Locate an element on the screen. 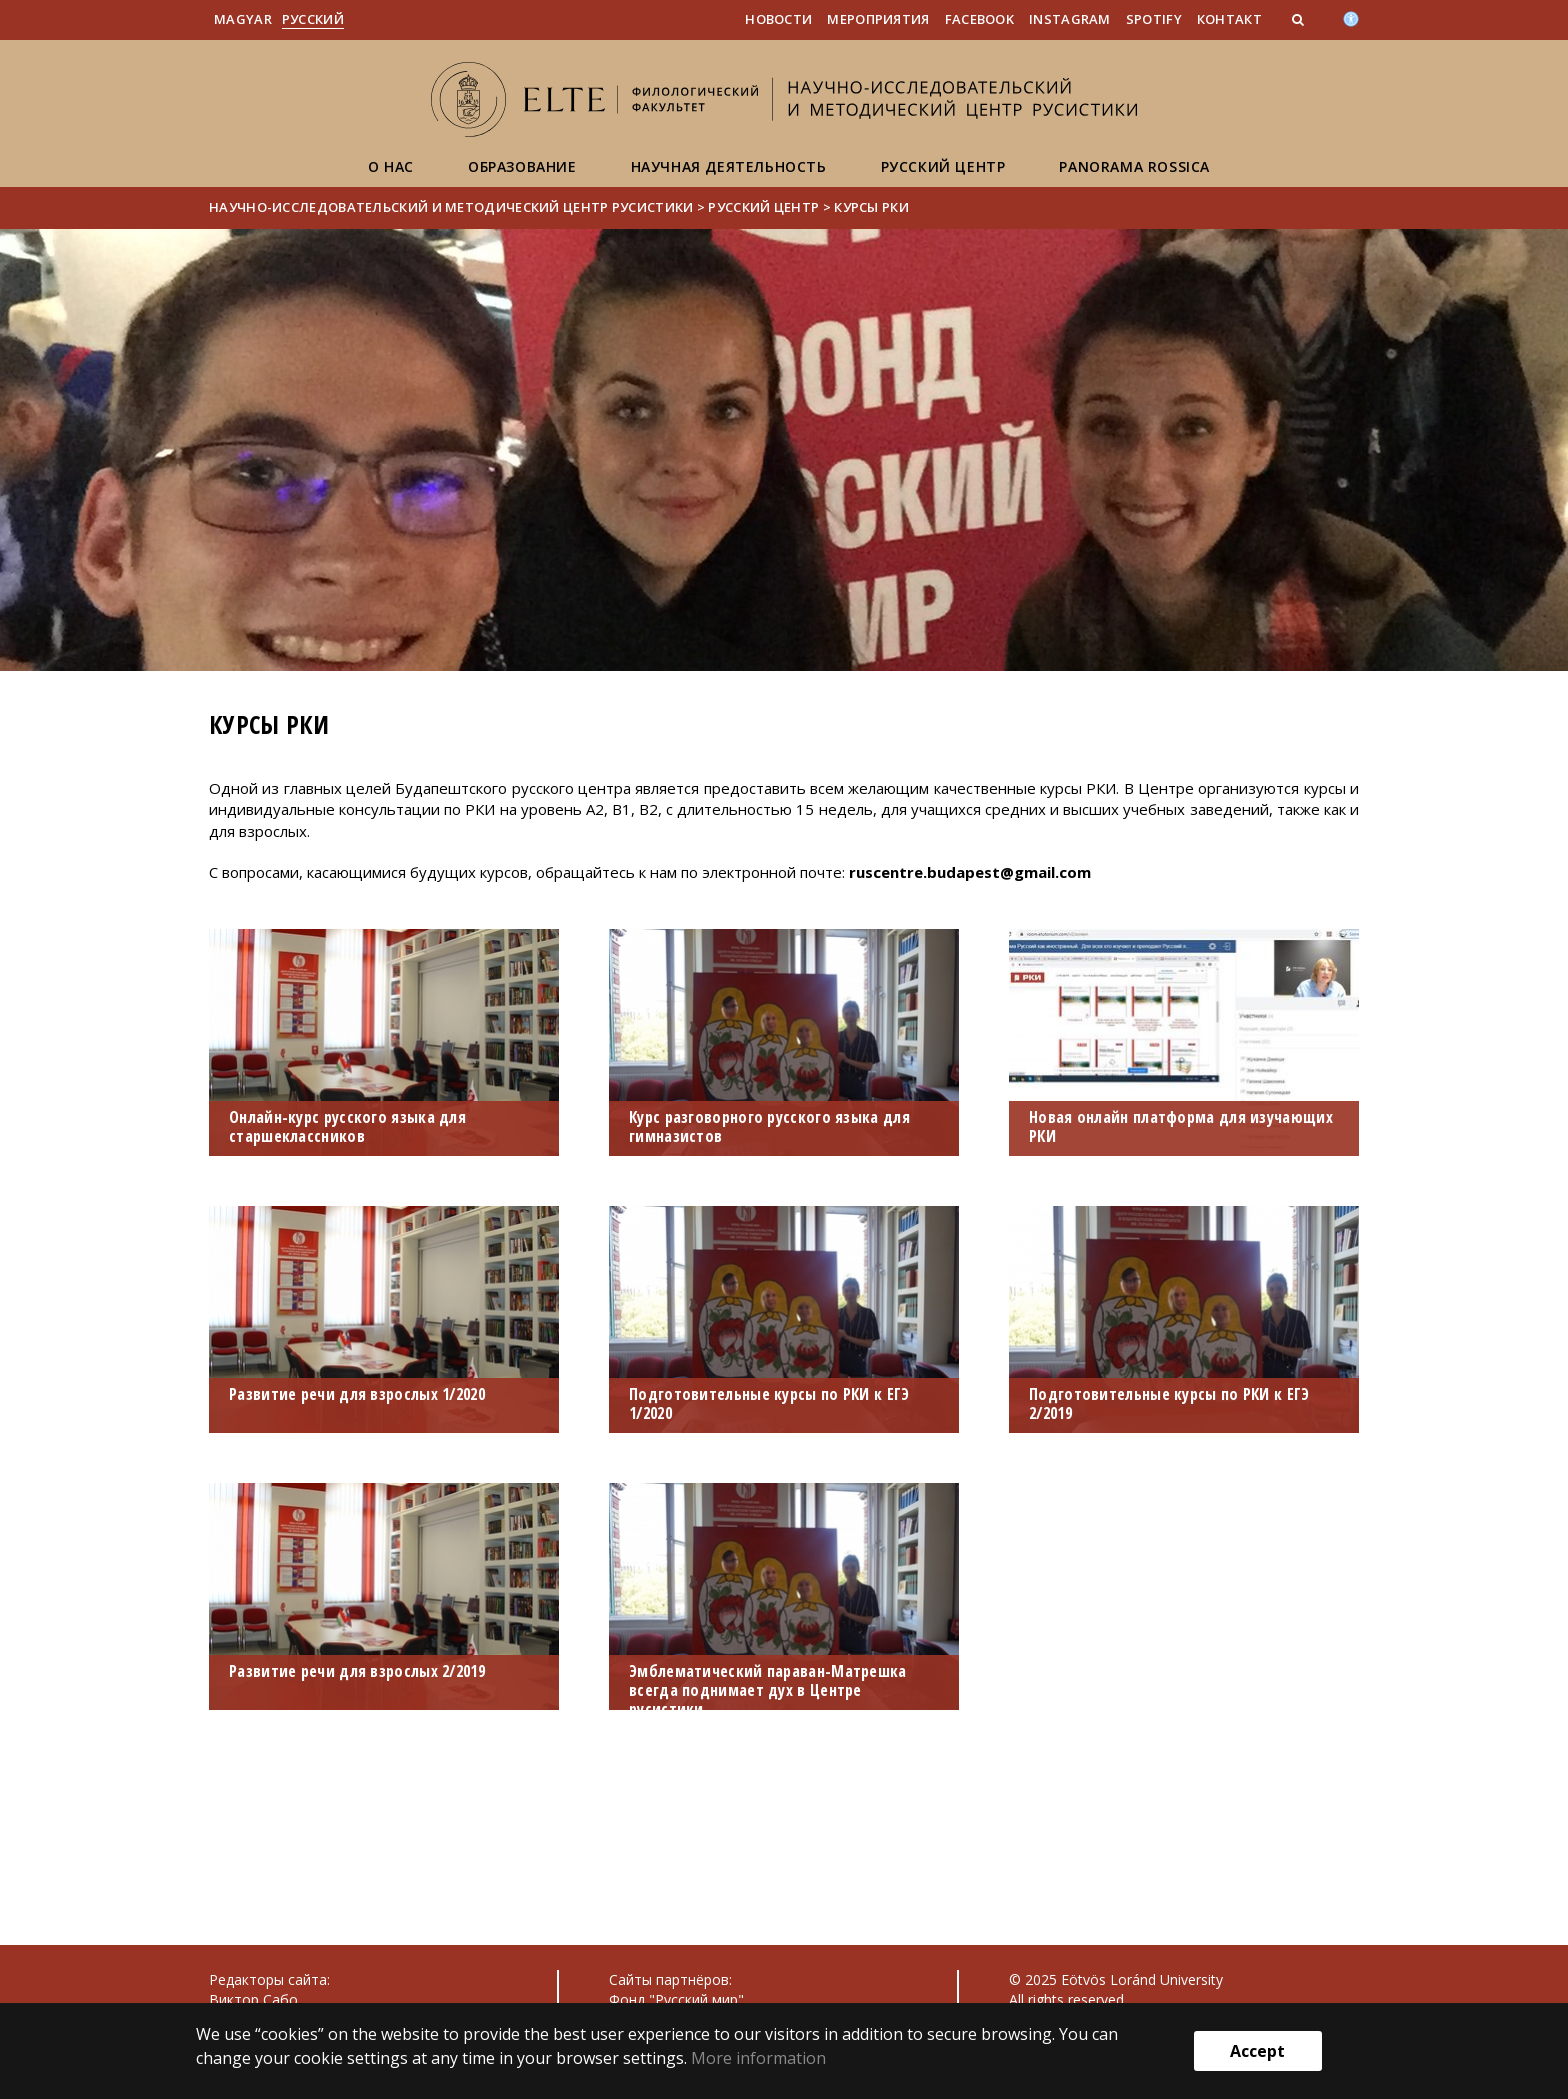  Мероприятия is located at coordinates (878, 19).